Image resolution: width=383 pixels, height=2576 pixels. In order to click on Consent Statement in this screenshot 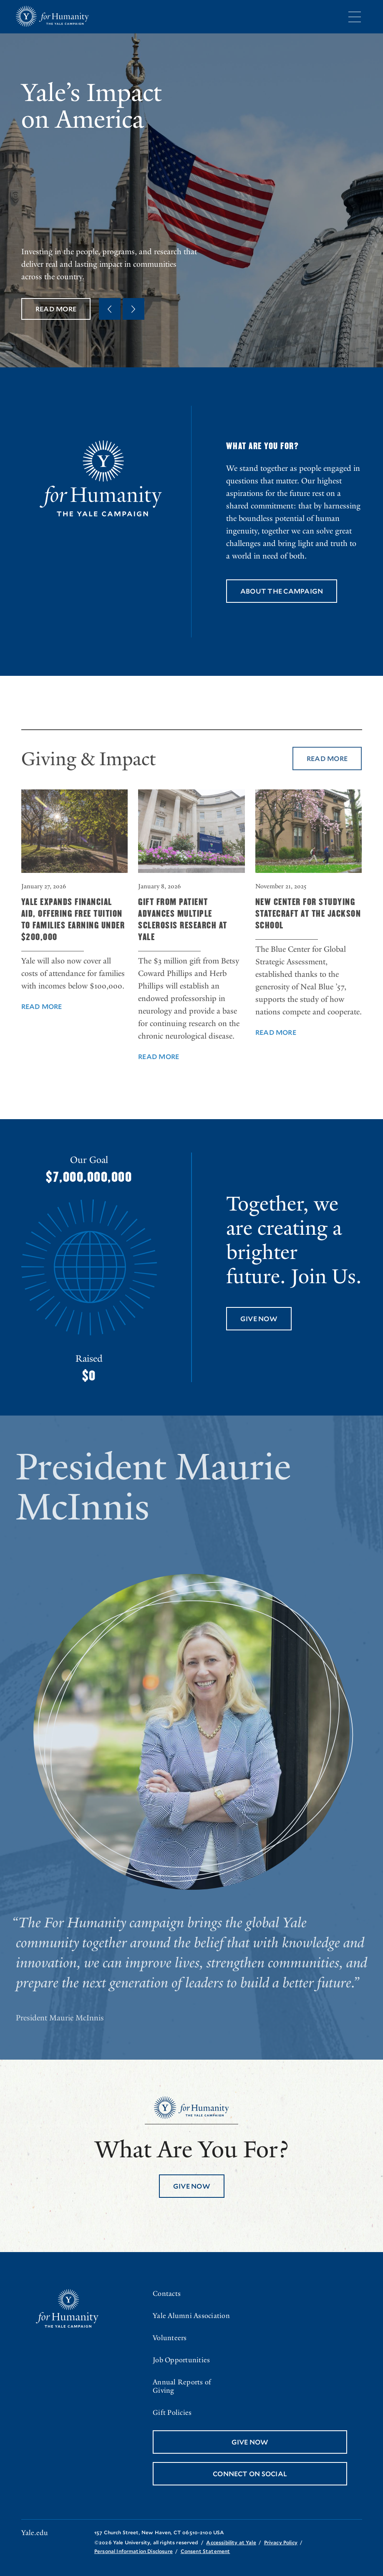, I will do `click(205, 2551)`.